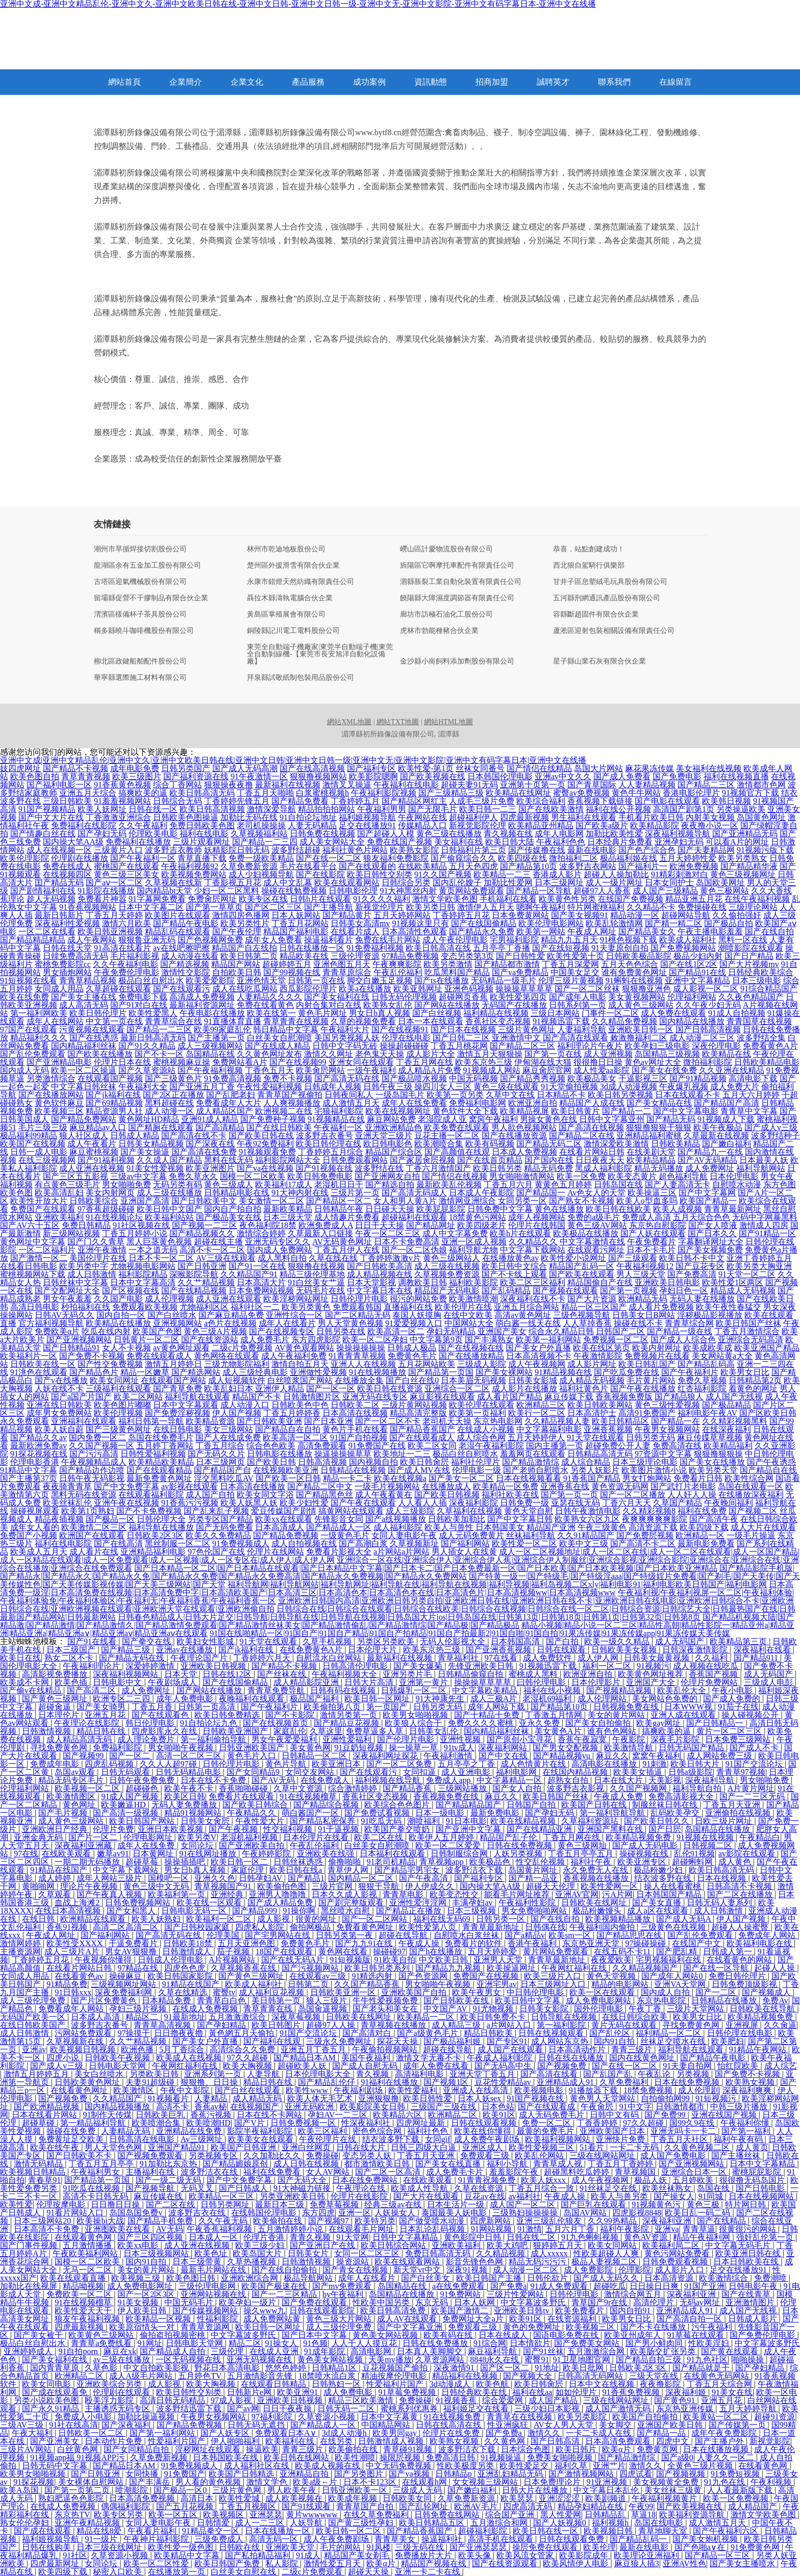  I want to click on 91卫星地图官网, so click(582, 2359).